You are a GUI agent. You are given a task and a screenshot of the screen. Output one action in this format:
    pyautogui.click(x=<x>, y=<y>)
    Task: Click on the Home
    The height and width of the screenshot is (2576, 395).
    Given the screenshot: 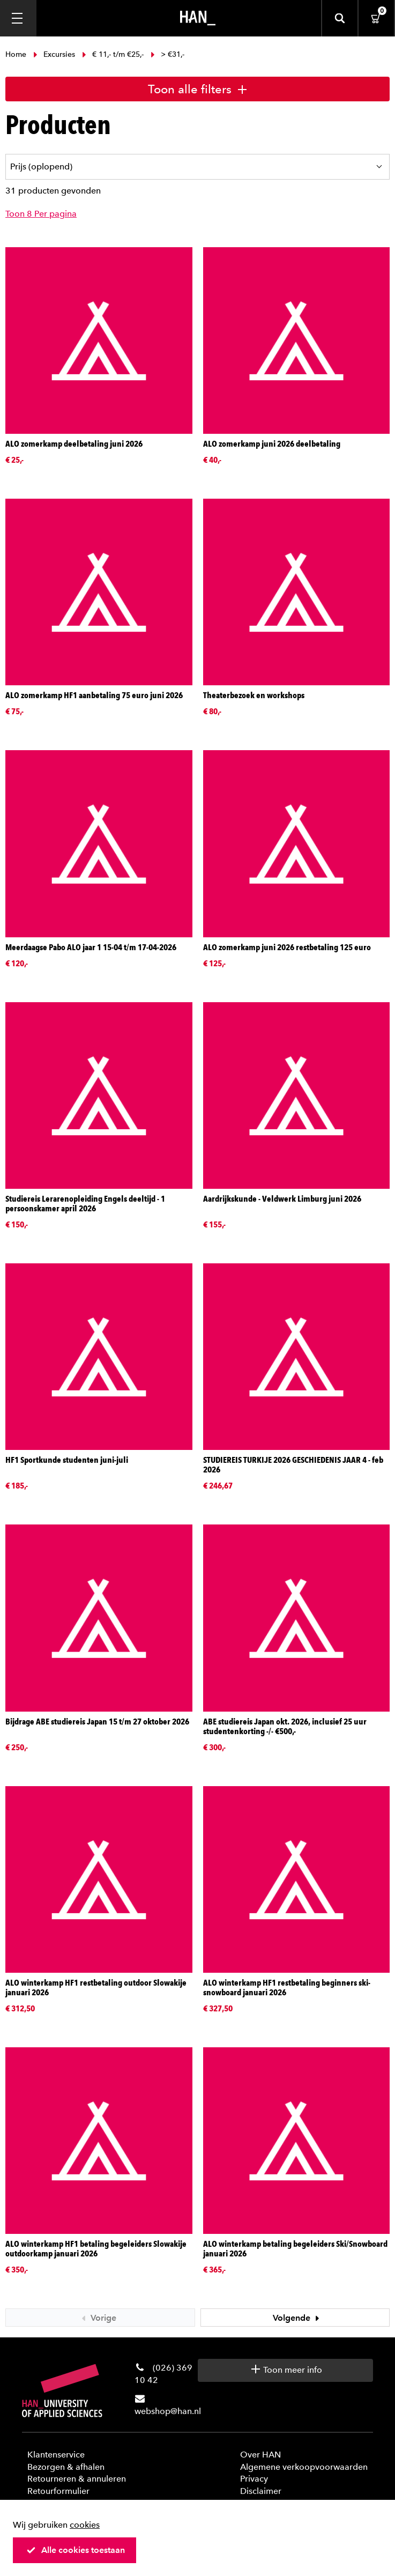 What is the action you would take?
    pyautogui.click(x=16, y=54)
    